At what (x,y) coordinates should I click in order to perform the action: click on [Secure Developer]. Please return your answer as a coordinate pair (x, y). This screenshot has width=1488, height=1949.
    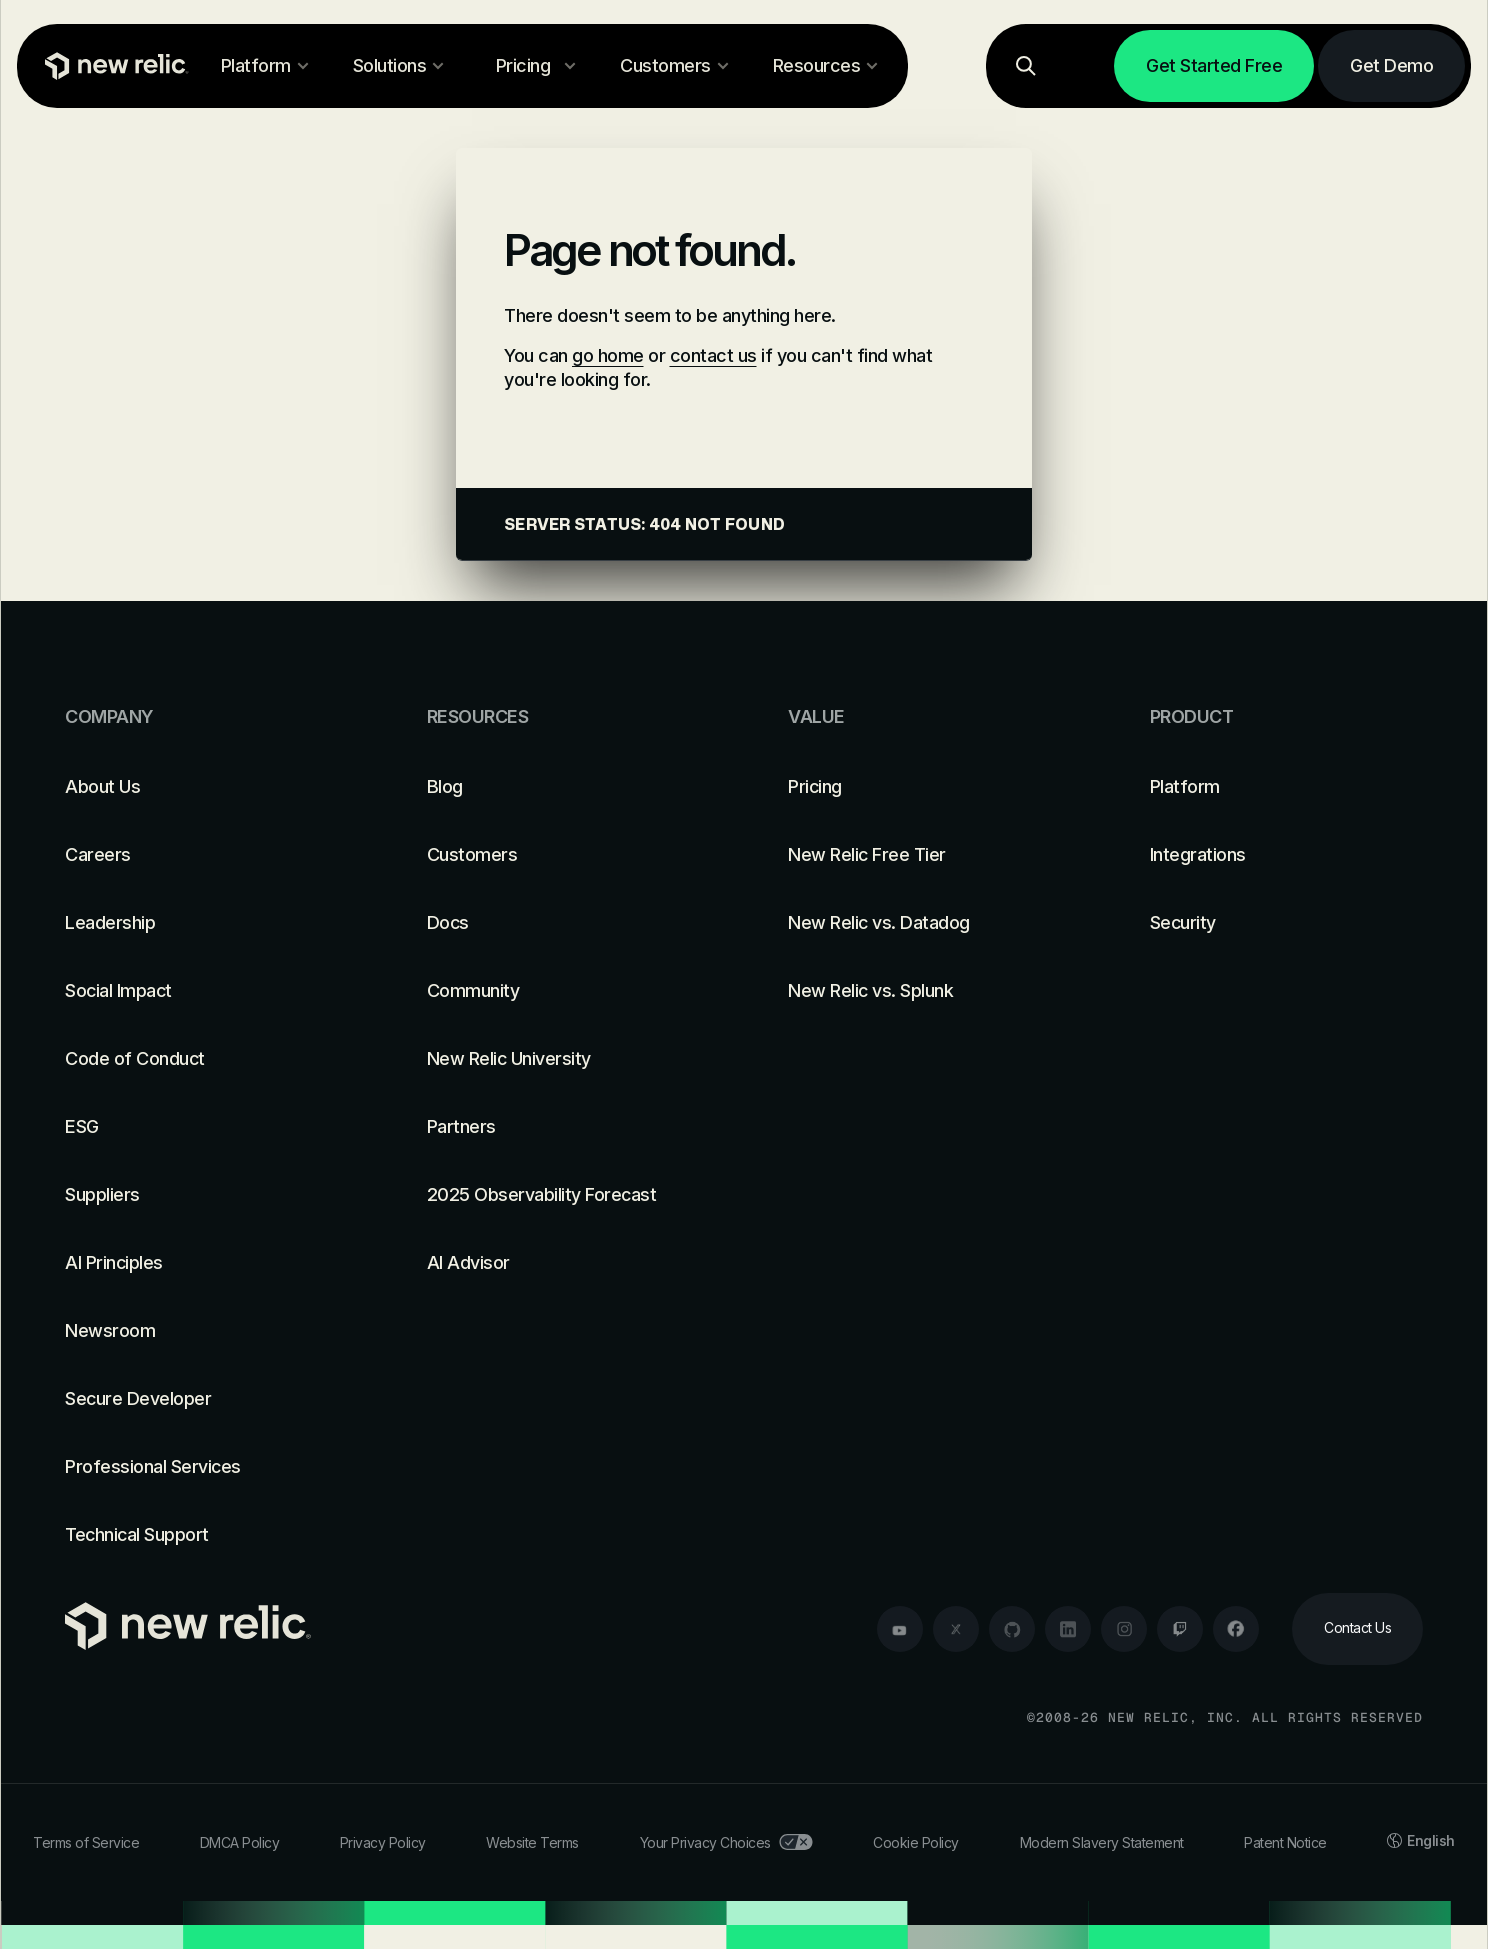
    Looking at the image, I should click on (202, 1399).